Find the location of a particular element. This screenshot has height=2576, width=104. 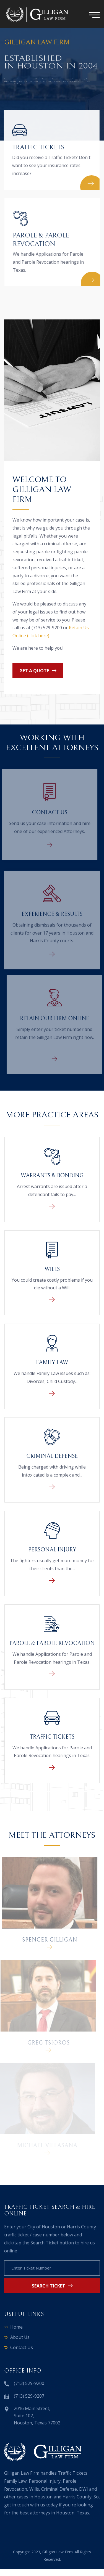

Contact Us is located at coordinates (47, 813).